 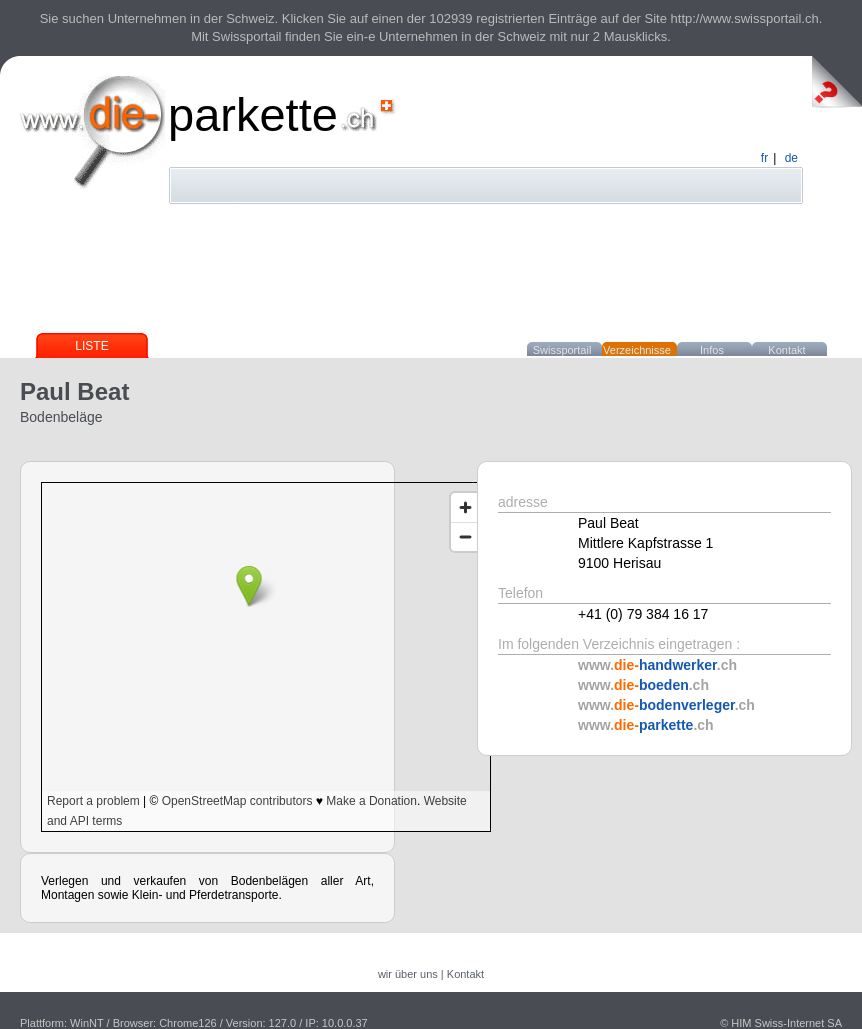 I want to click on Swissportail, so click(x=562, y=350).